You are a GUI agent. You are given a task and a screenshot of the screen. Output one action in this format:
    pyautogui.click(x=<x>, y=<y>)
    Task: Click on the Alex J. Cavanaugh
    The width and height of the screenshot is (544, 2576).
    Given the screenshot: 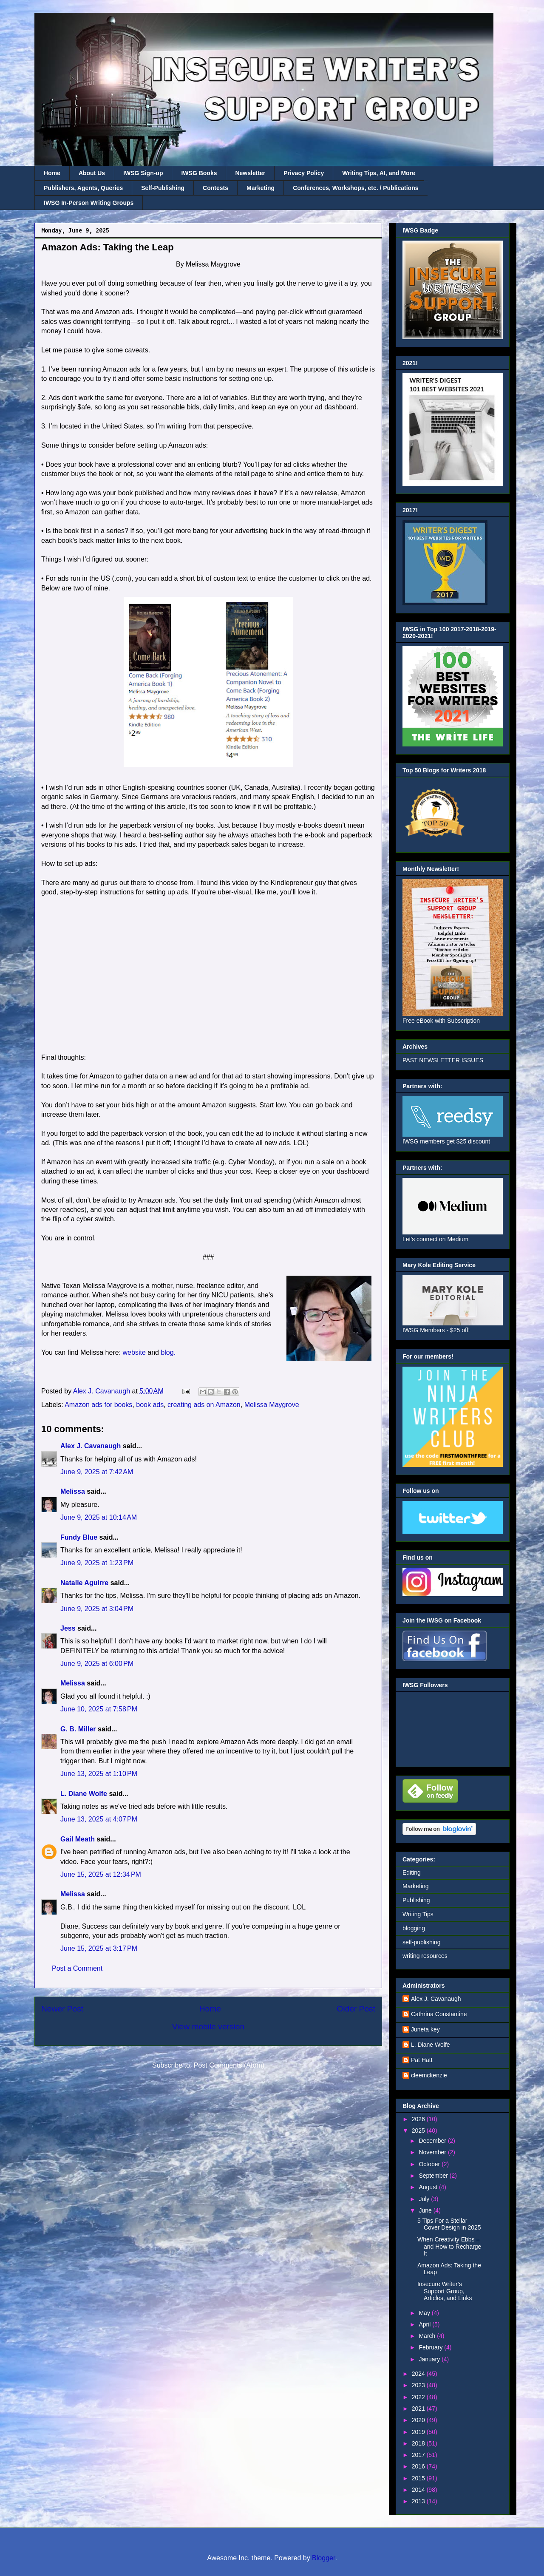 What is the action you would take?
    pyautogui.click(x=90, y=1446)
    